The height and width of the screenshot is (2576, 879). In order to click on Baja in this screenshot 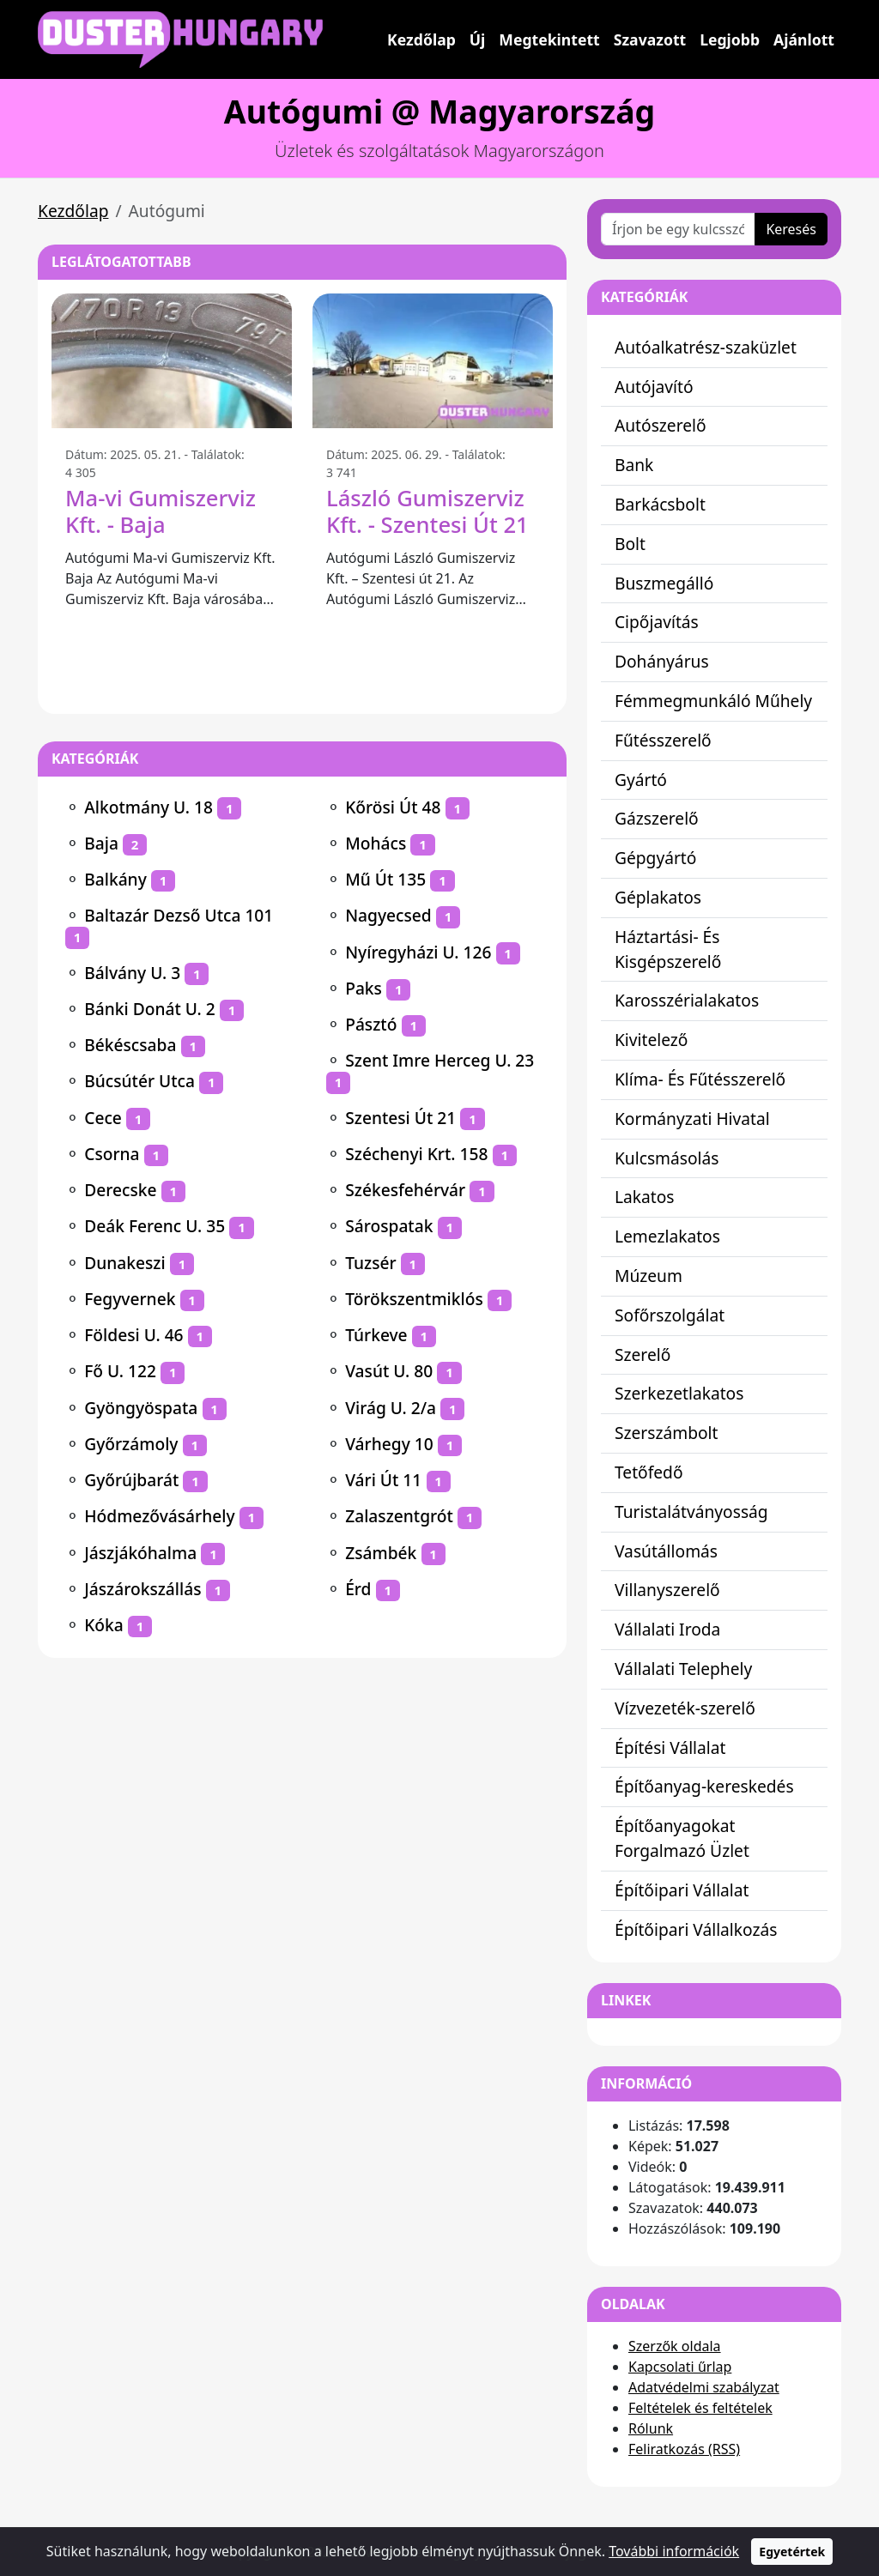, I will do `click(101, 843)`.